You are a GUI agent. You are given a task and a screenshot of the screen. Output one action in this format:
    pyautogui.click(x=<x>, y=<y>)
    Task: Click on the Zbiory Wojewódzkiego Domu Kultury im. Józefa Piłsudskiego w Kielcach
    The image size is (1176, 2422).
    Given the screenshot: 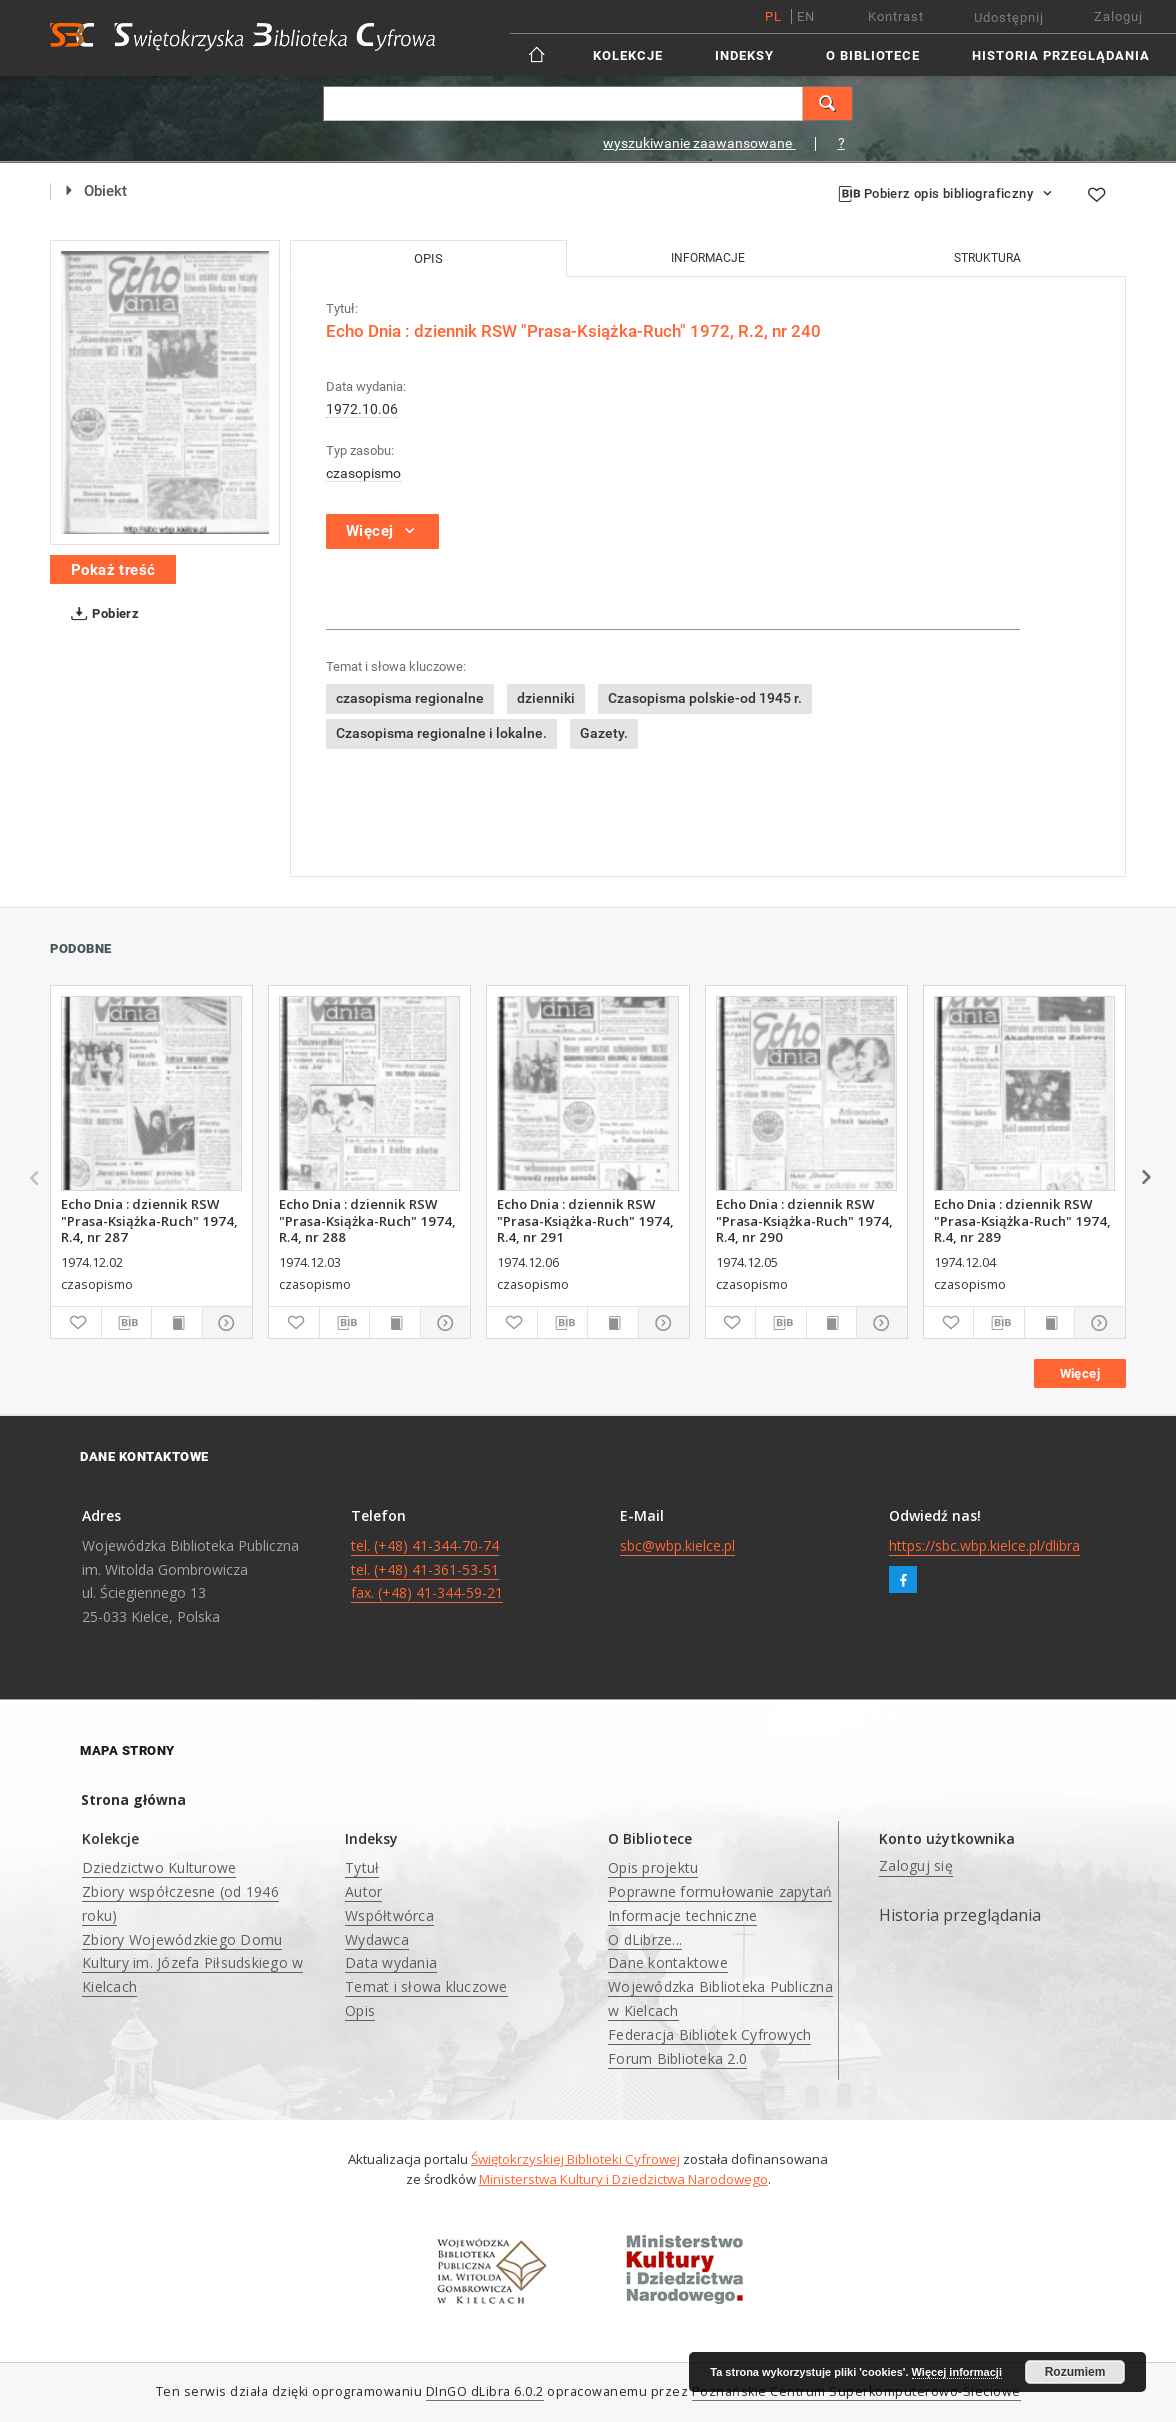 What is the action you would take?
    pyautogui.click(x=192, y=1963)
    